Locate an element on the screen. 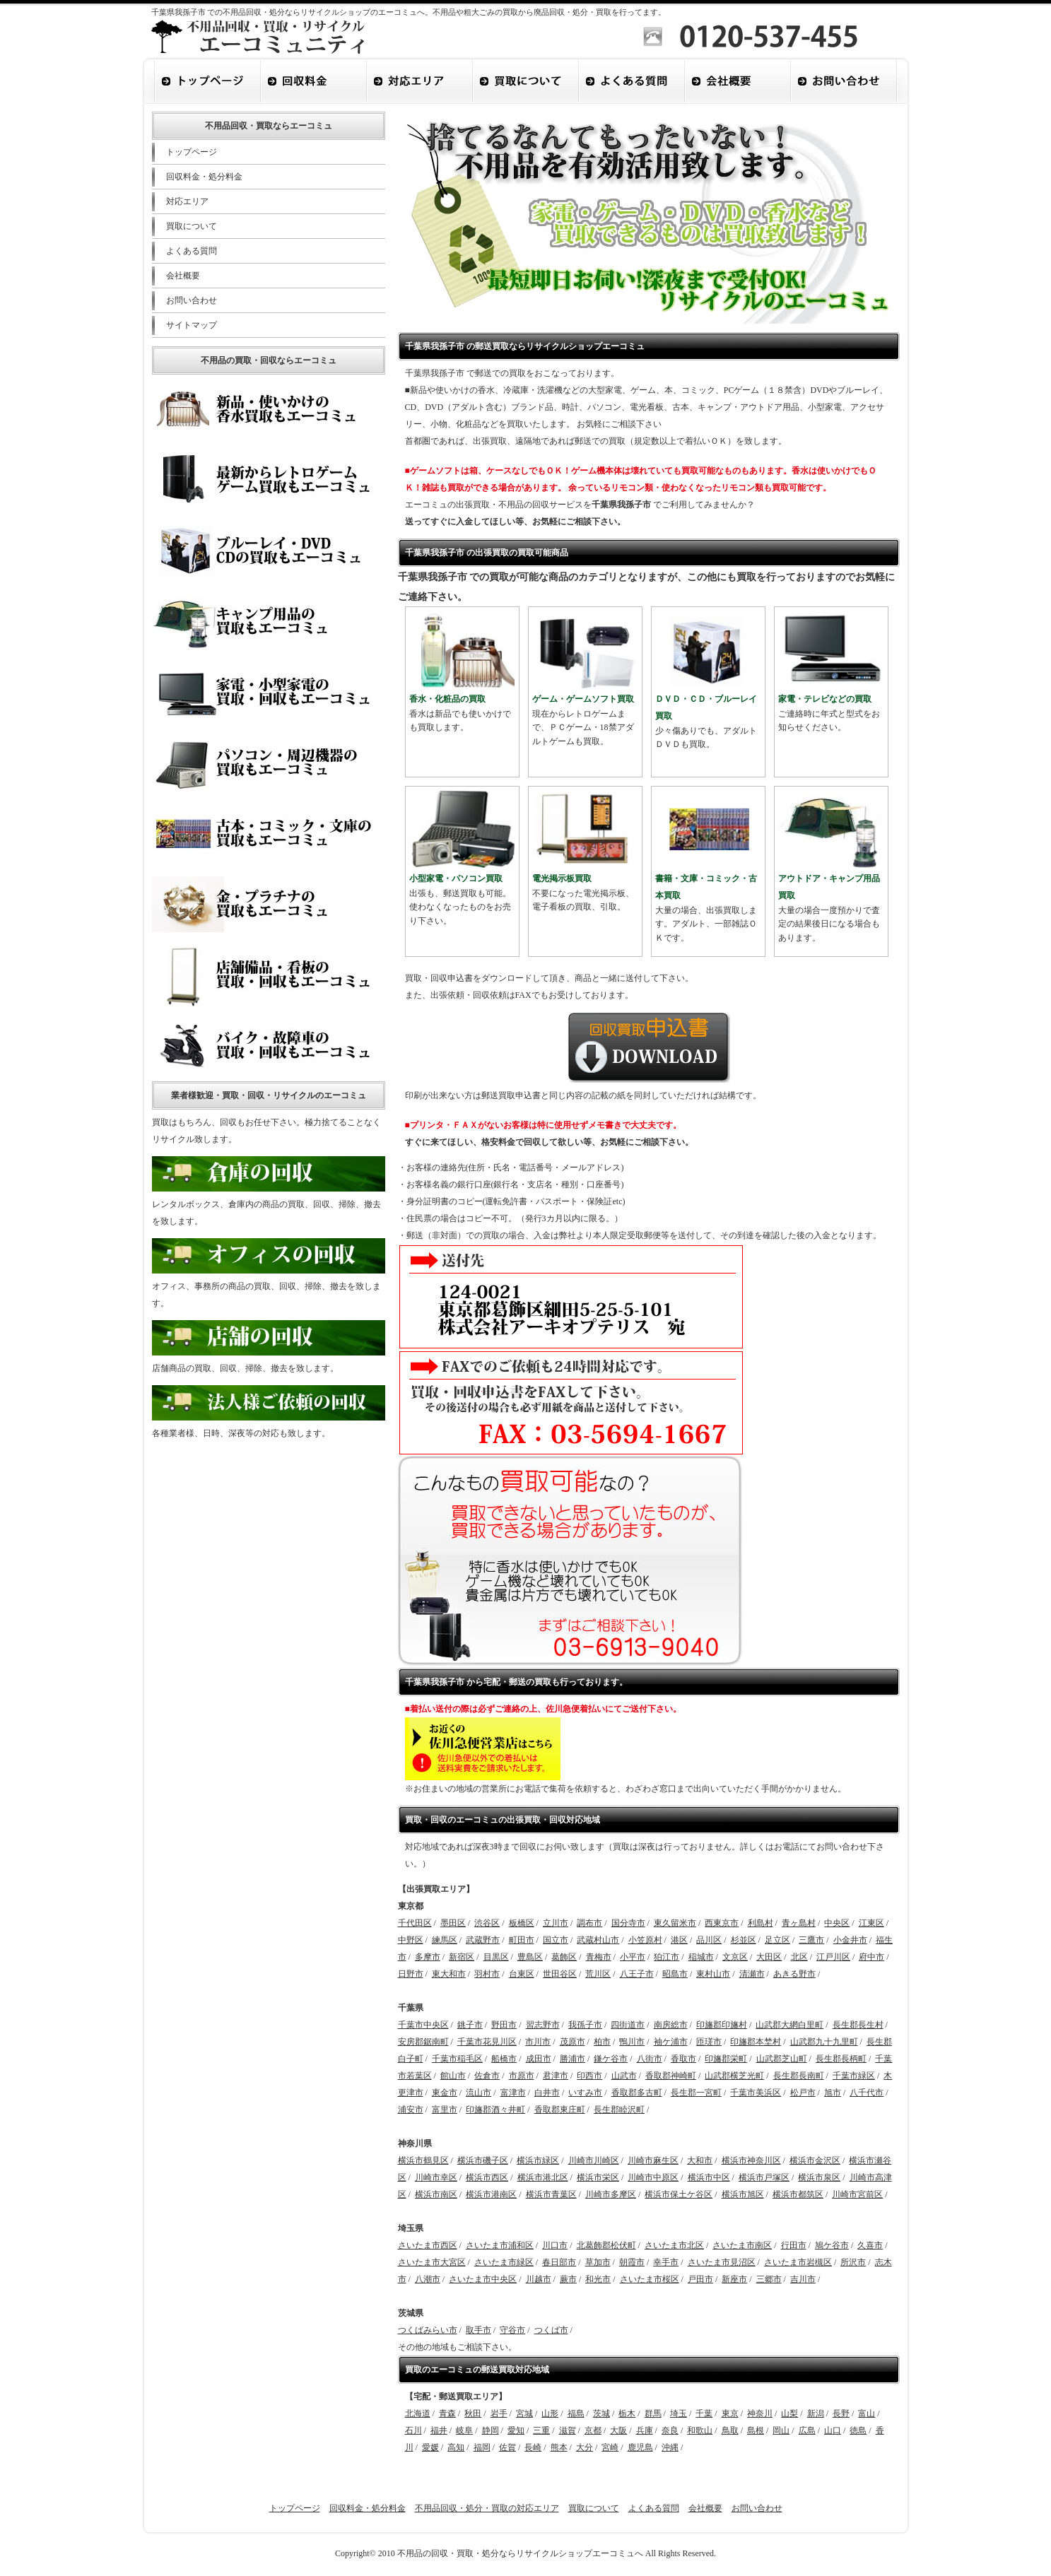 The width and height of the screenshot is (1051, 2576). 香取郡東庄町 is located at coordinates (559, 2110).